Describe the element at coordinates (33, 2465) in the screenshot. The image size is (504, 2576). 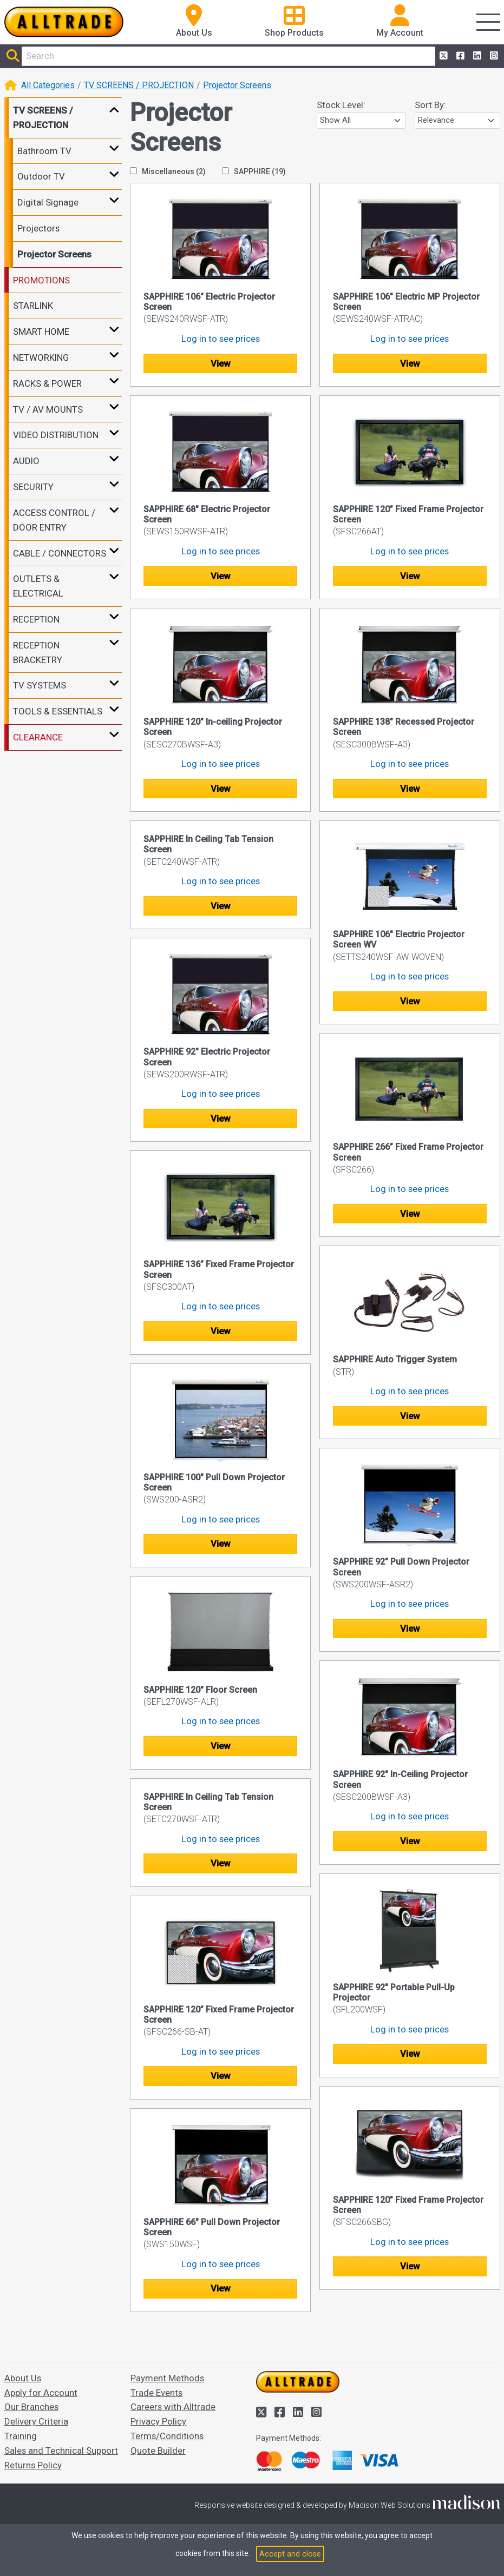
I see `Returns Policy` at that location.